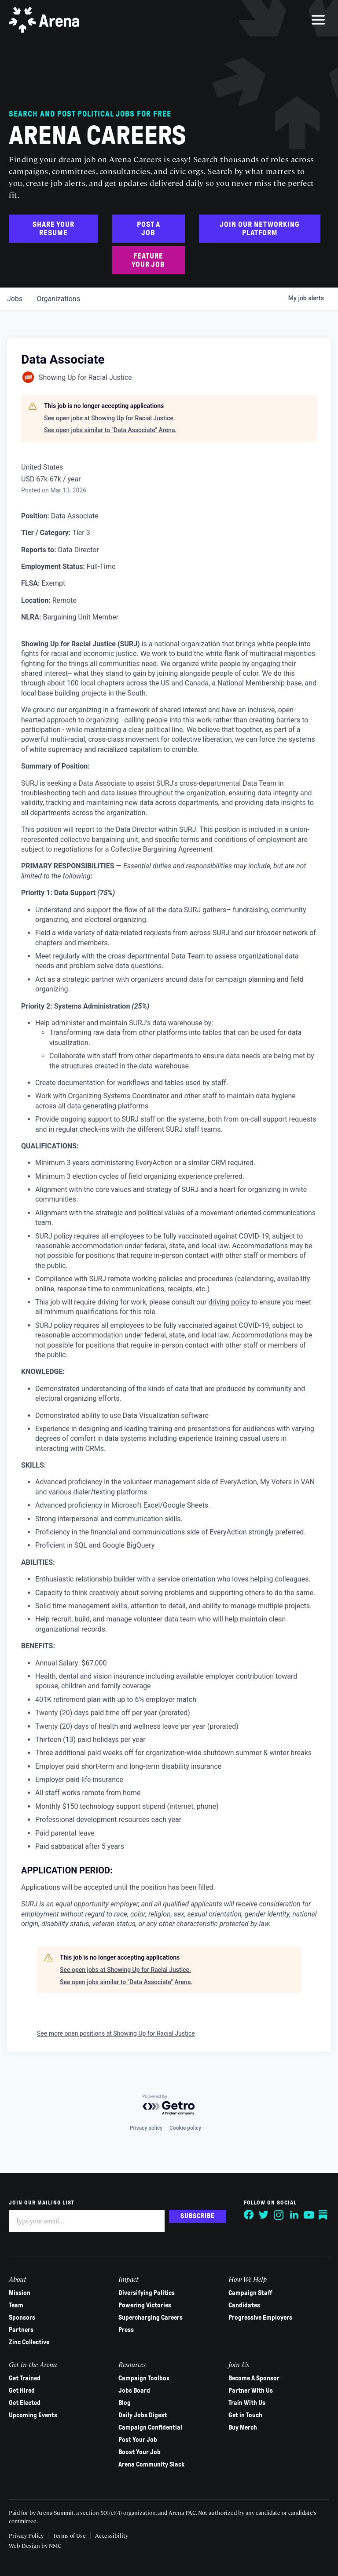  Describe the element at coordinates (250, 2292) in the screenshot. I see `Campaign Staff` at that location.